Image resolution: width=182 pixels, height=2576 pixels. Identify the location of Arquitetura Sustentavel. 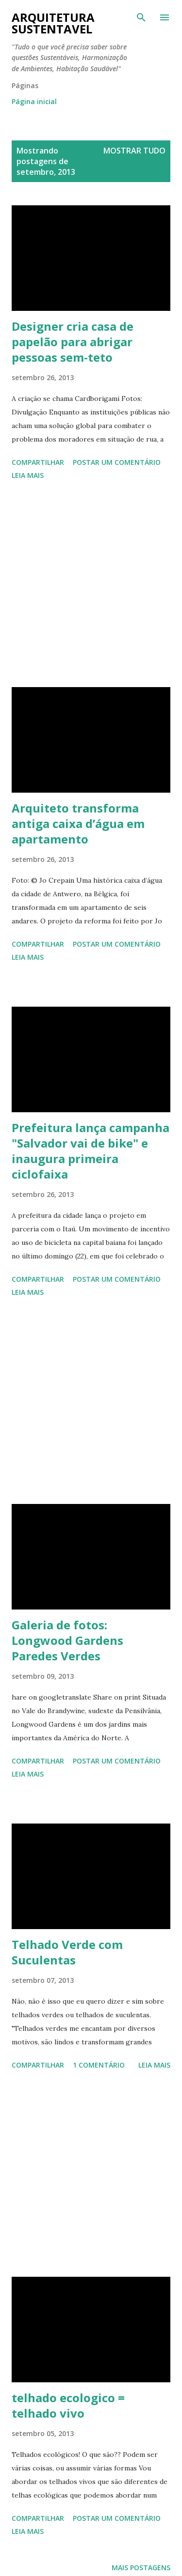
(53, 23).